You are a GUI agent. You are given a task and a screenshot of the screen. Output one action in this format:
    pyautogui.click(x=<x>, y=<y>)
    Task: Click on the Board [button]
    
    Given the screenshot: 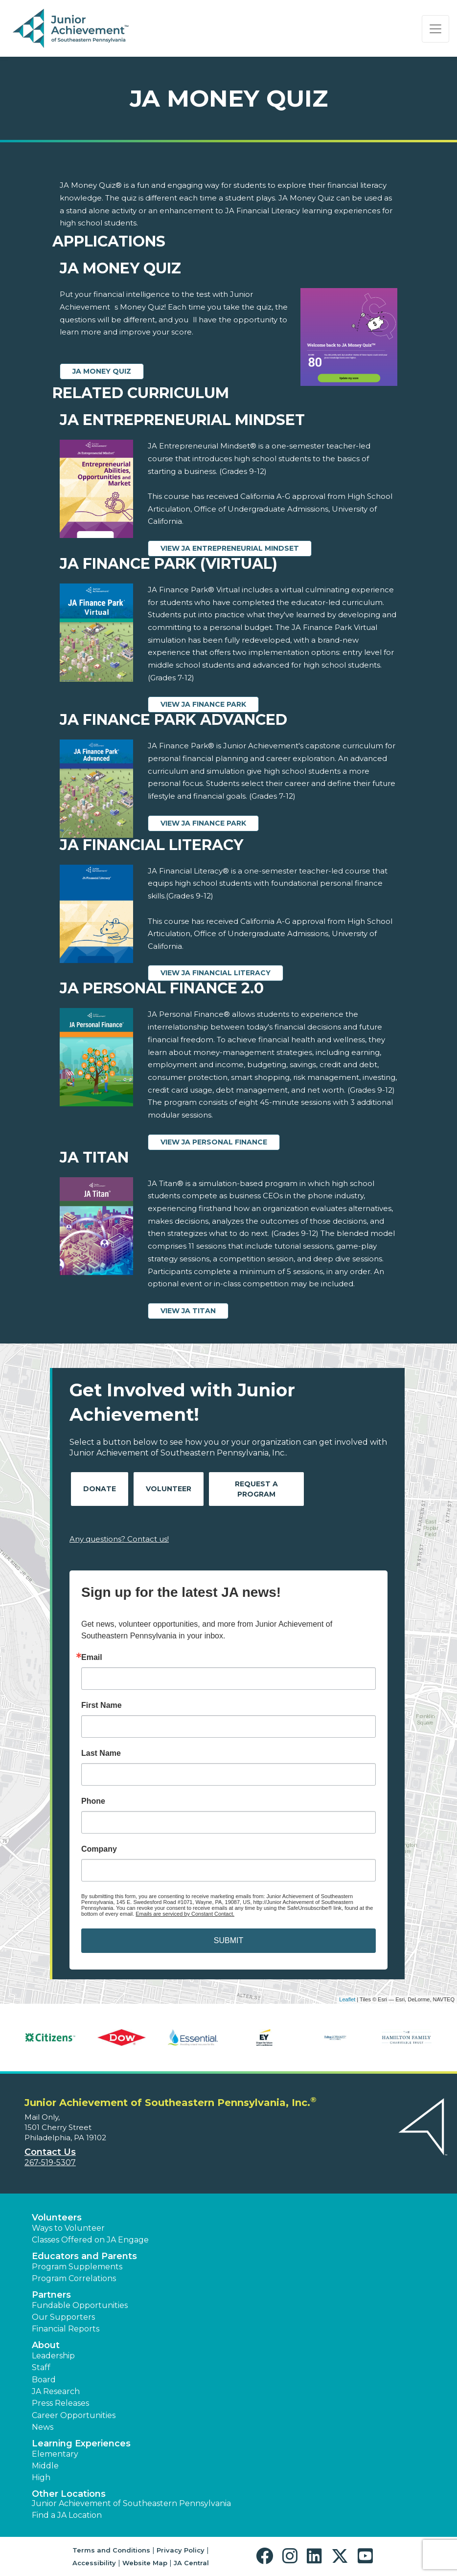 What is the action you would take?
    pyautogui.click(x=44, y=2379)
    